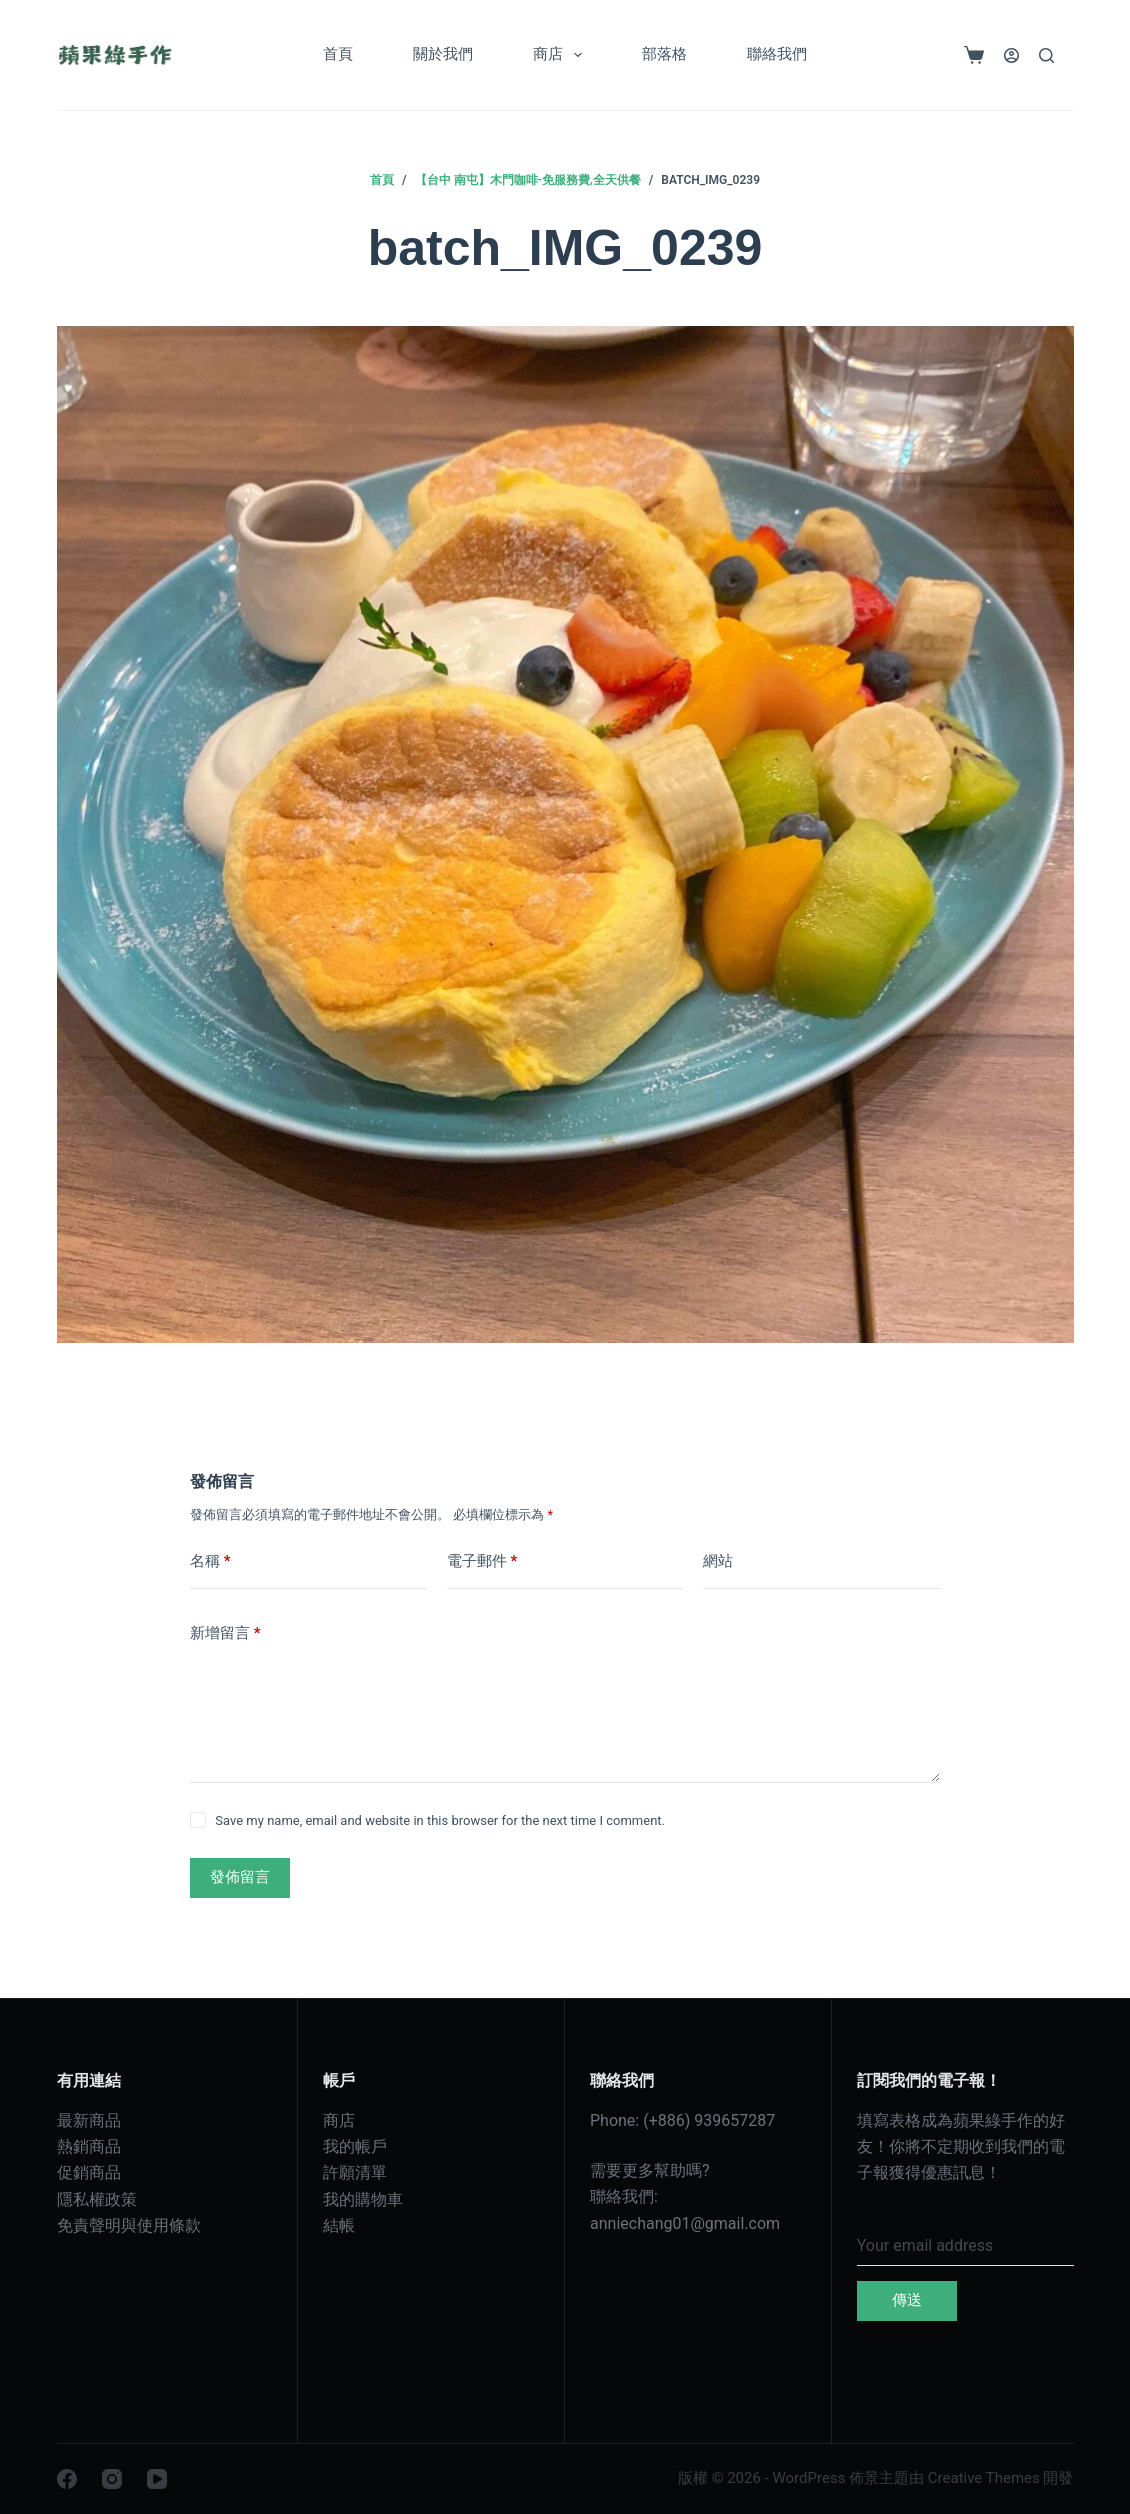 This screenshot has width=1130, height=2514. I want to click on 商店, so click(561, 55).